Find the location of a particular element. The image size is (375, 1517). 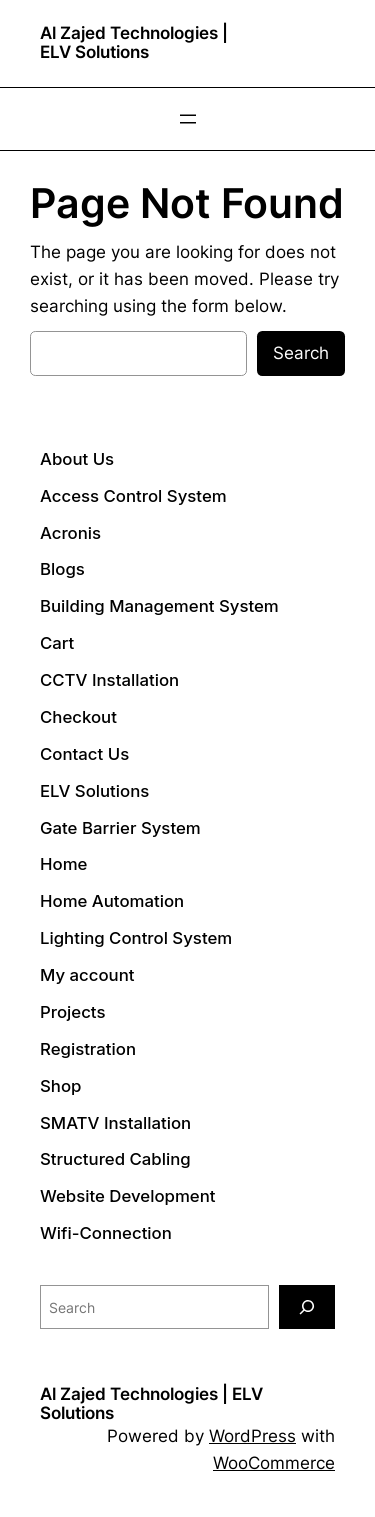

Website Development is located at coordinates (128, 1196).